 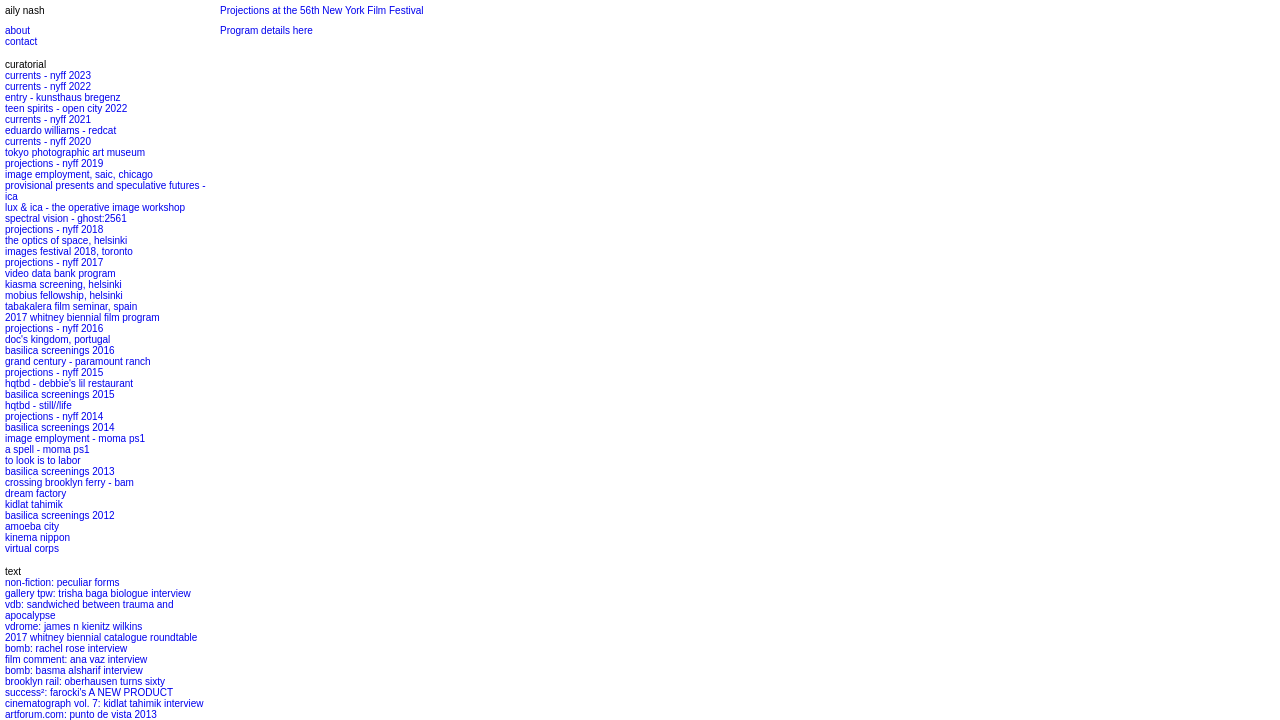 What do you see at coordinates (32, 526) in the screenshot?
I see `amoeba city` at bounding box center [32, 526].